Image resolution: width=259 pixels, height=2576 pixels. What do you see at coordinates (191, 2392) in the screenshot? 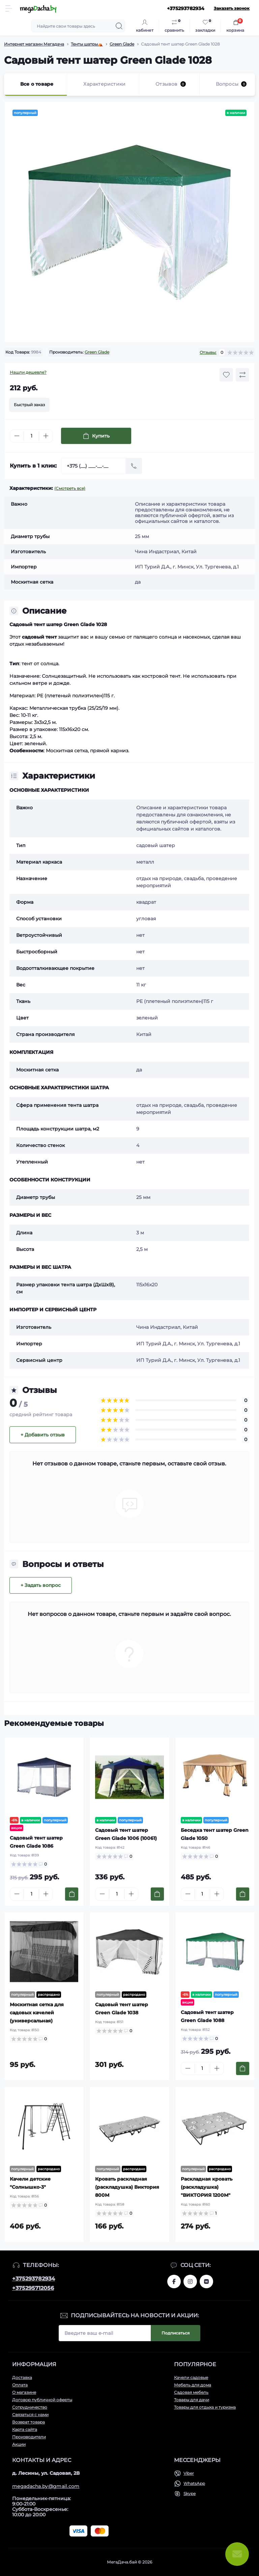
I see `Садовая мебель` at bounding box center [191, 2392].